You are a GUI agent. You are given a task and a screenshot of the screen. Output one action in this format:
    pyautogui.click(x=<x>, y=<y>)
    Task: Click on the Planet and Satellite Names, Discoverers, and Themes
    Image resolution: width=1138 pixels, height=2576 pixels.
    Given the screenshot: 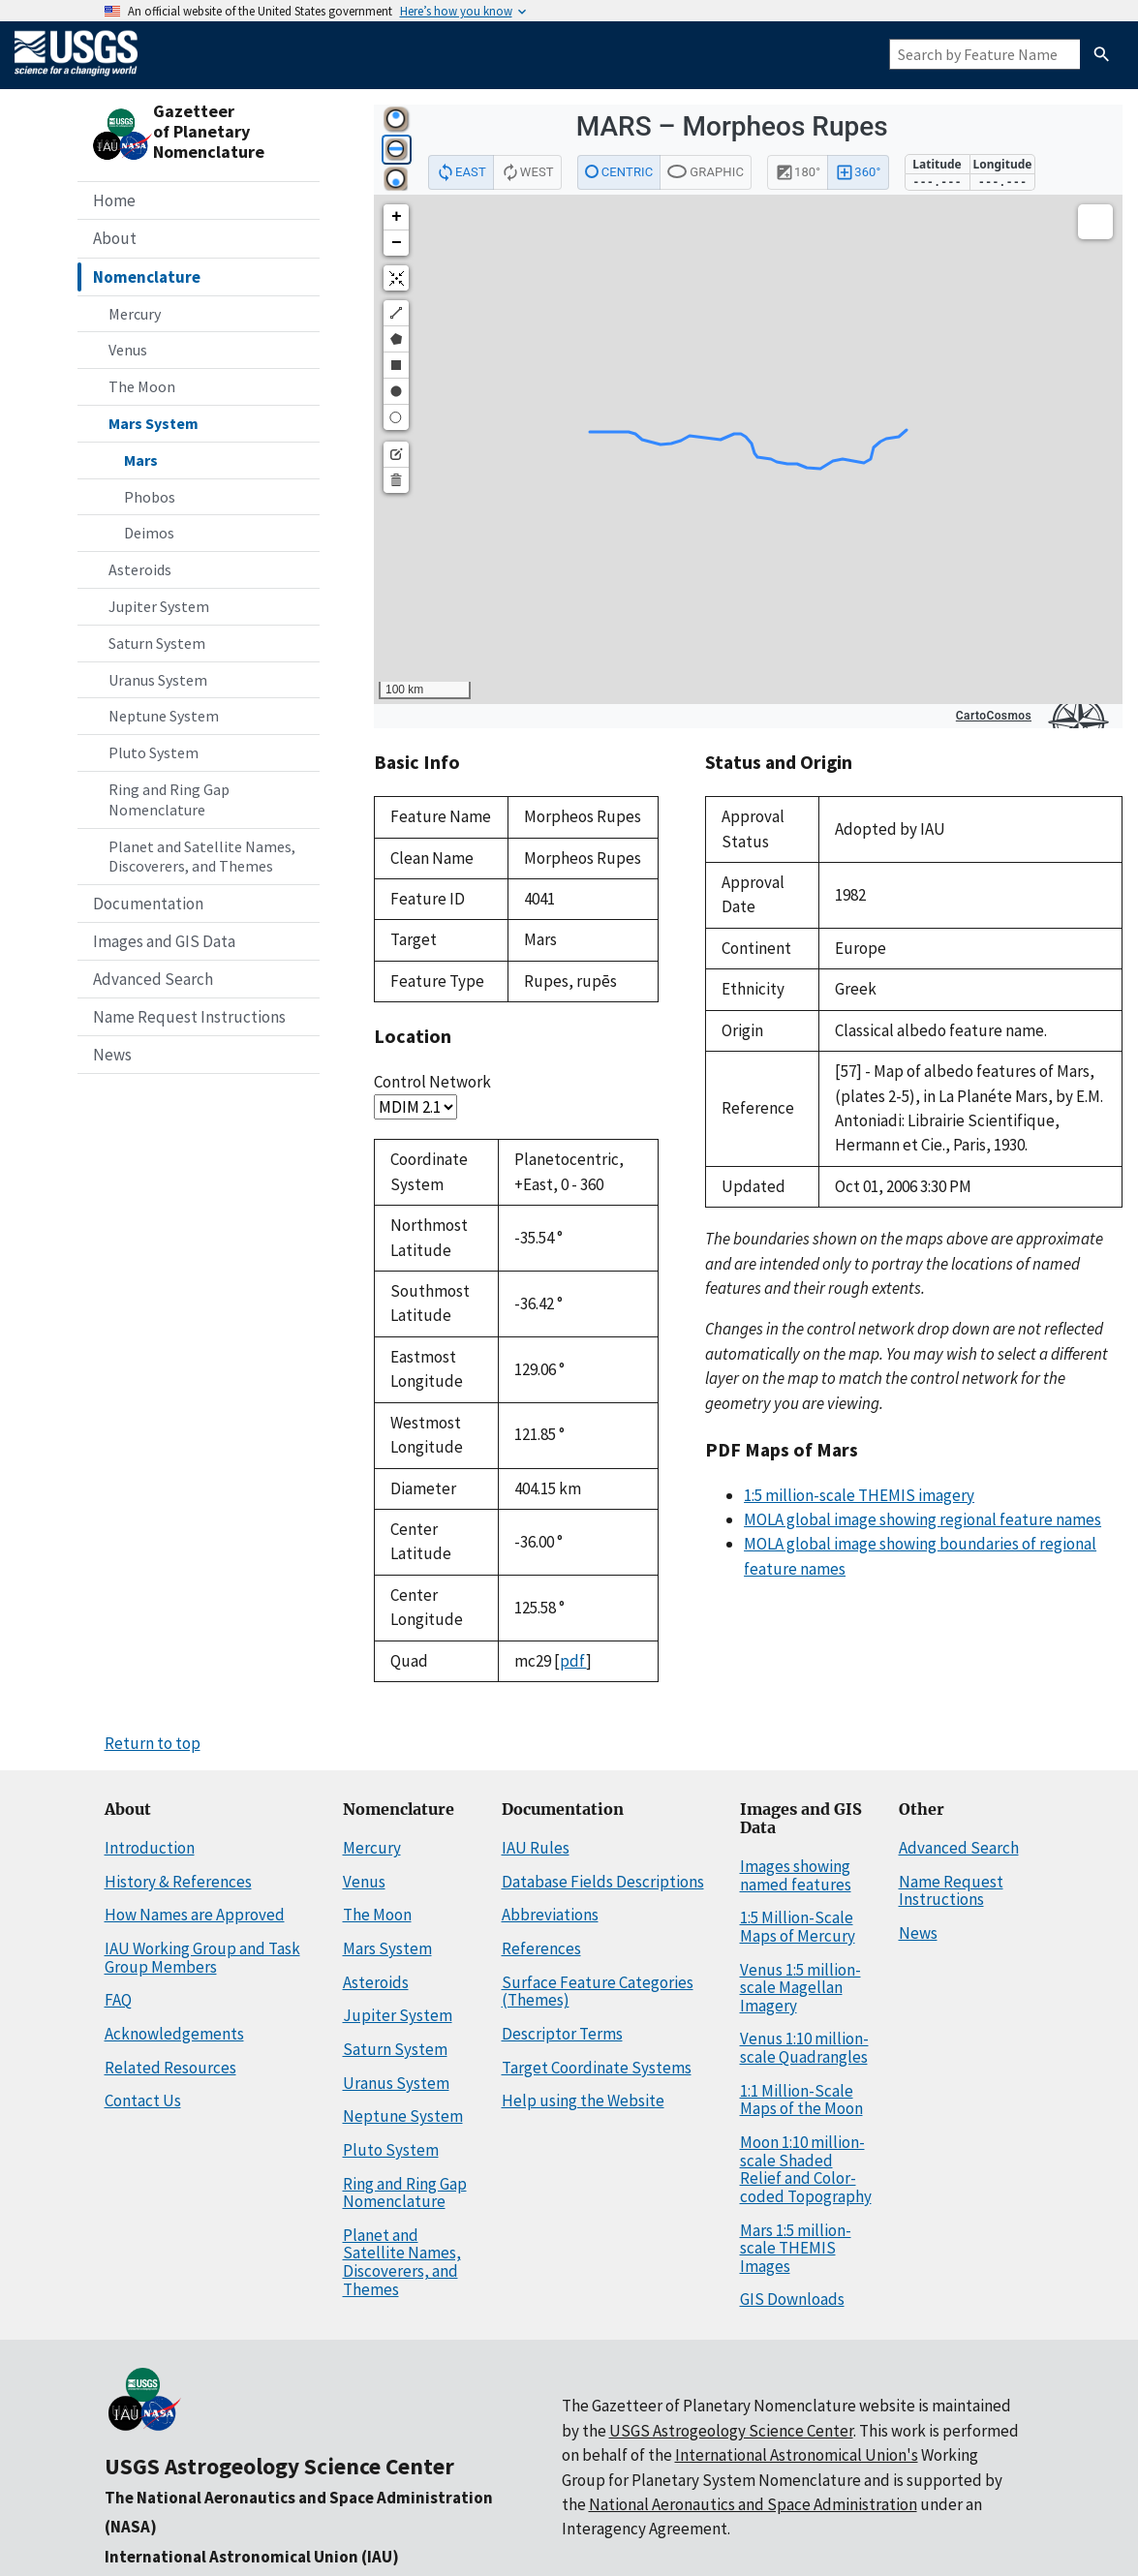 What is the action you would take?
    pyautogui.click(x=201, y=856)
    